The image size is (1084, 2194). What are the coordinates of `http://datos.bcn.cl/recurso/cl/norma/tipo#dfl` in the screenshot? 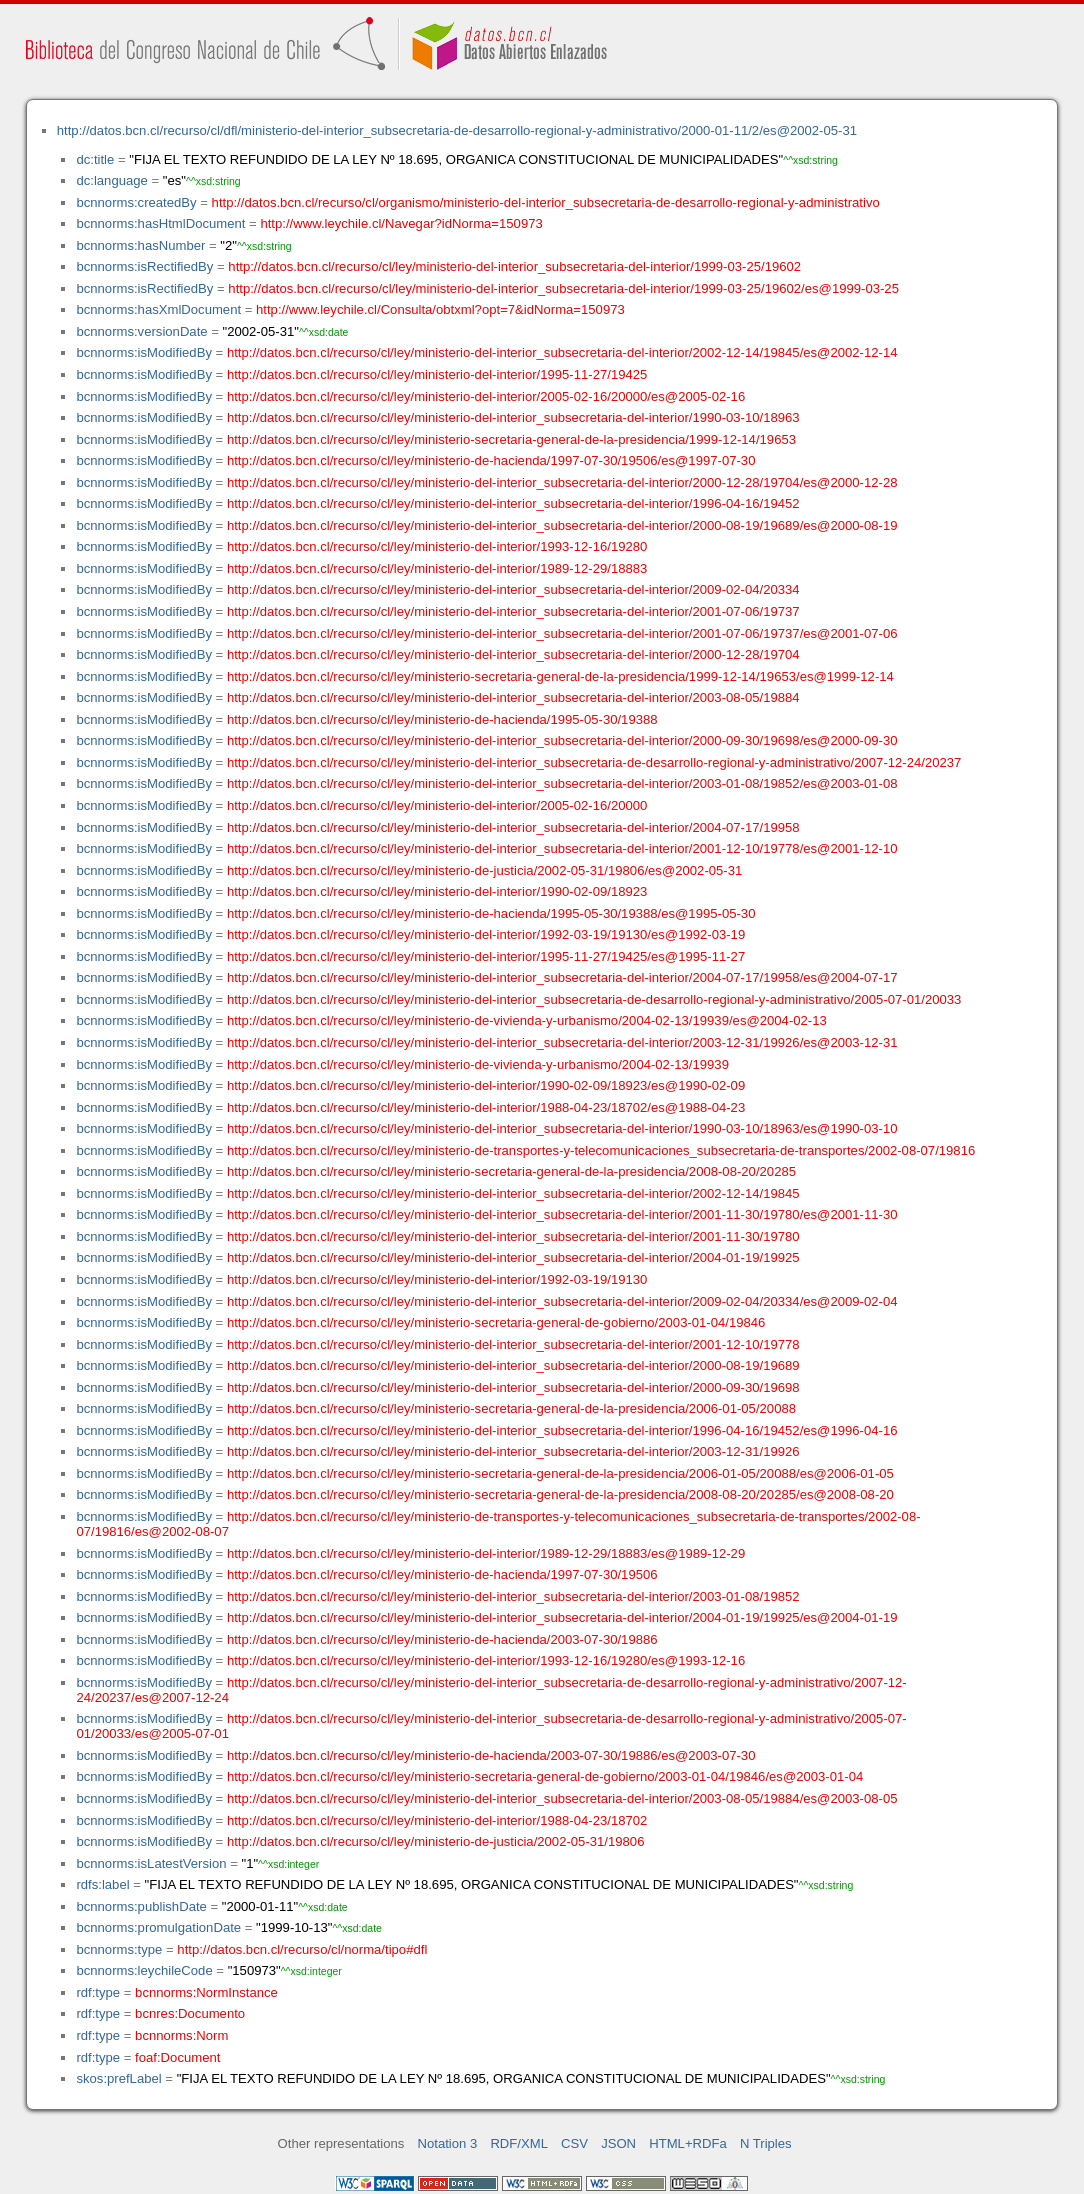 It's located at (302, 1949).